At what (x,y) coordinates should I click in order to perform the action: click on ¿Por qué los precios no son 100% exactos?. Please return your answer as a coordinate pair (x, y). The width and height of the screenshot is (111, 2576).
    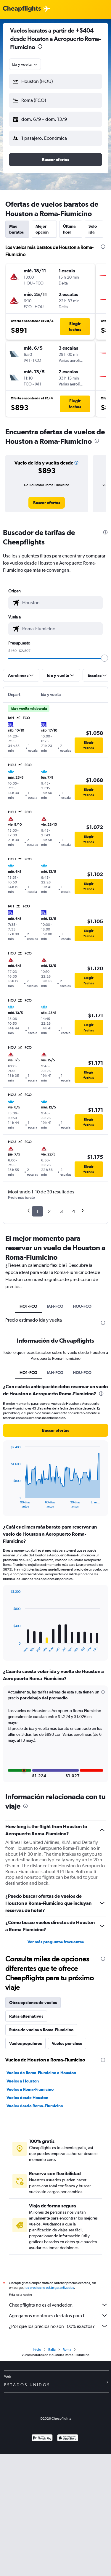
    Looking at the image, I should click on (58, 2326).